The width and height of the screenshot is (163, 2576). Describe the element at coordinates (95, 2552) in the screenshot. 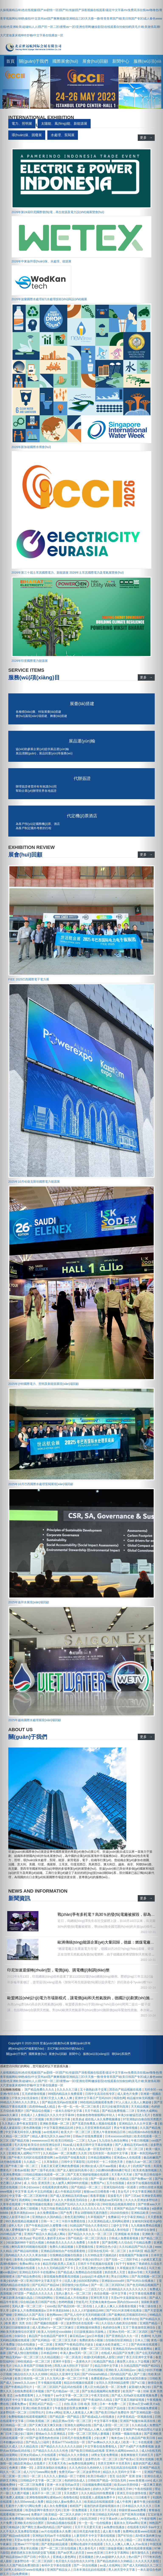

I see `www.色亚洲` at that location.